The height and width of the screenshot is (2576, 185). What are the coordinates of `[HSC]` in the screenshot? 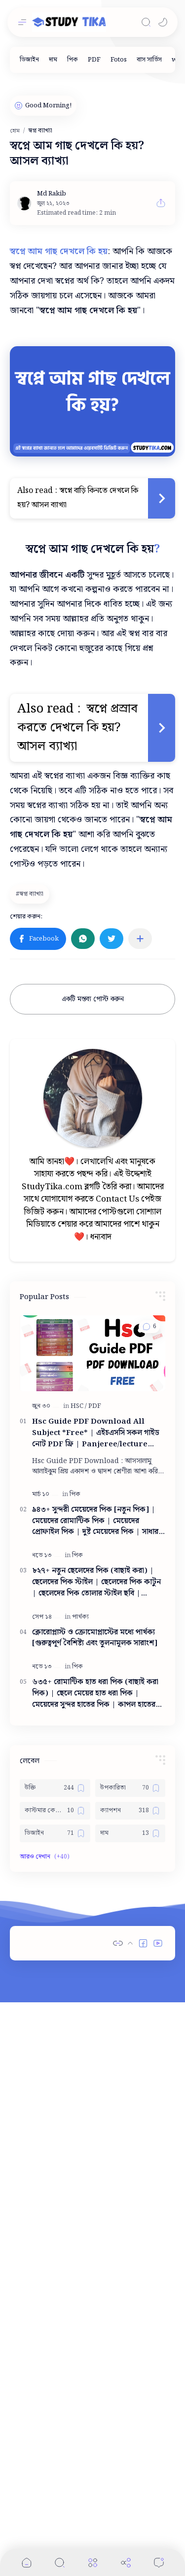 It's located at (79, 1406).